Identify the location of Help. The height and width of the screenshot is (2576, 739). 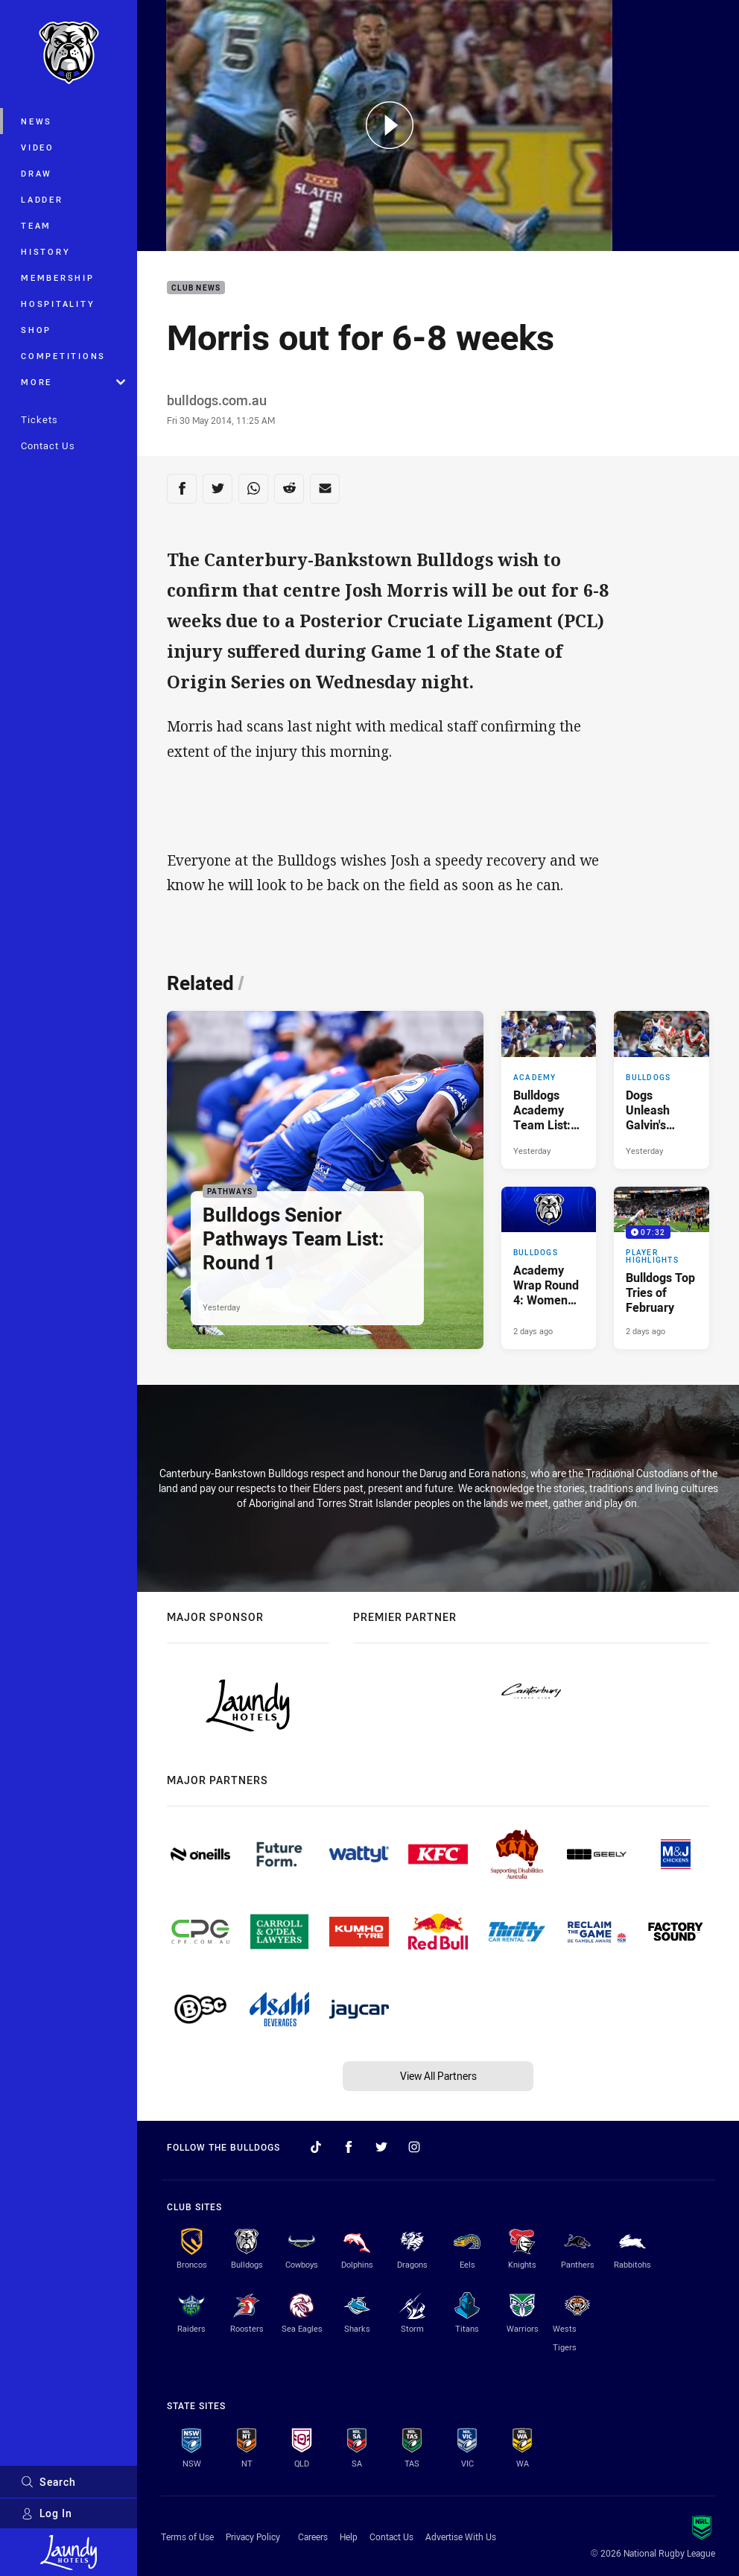
(349, 2536).